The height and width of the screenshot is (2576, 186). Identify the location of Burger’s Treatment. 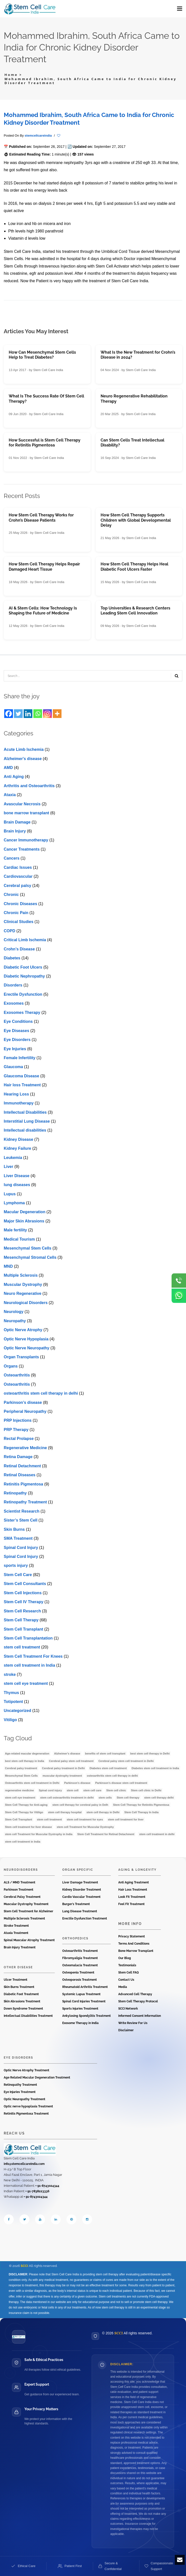
(76, 1904).